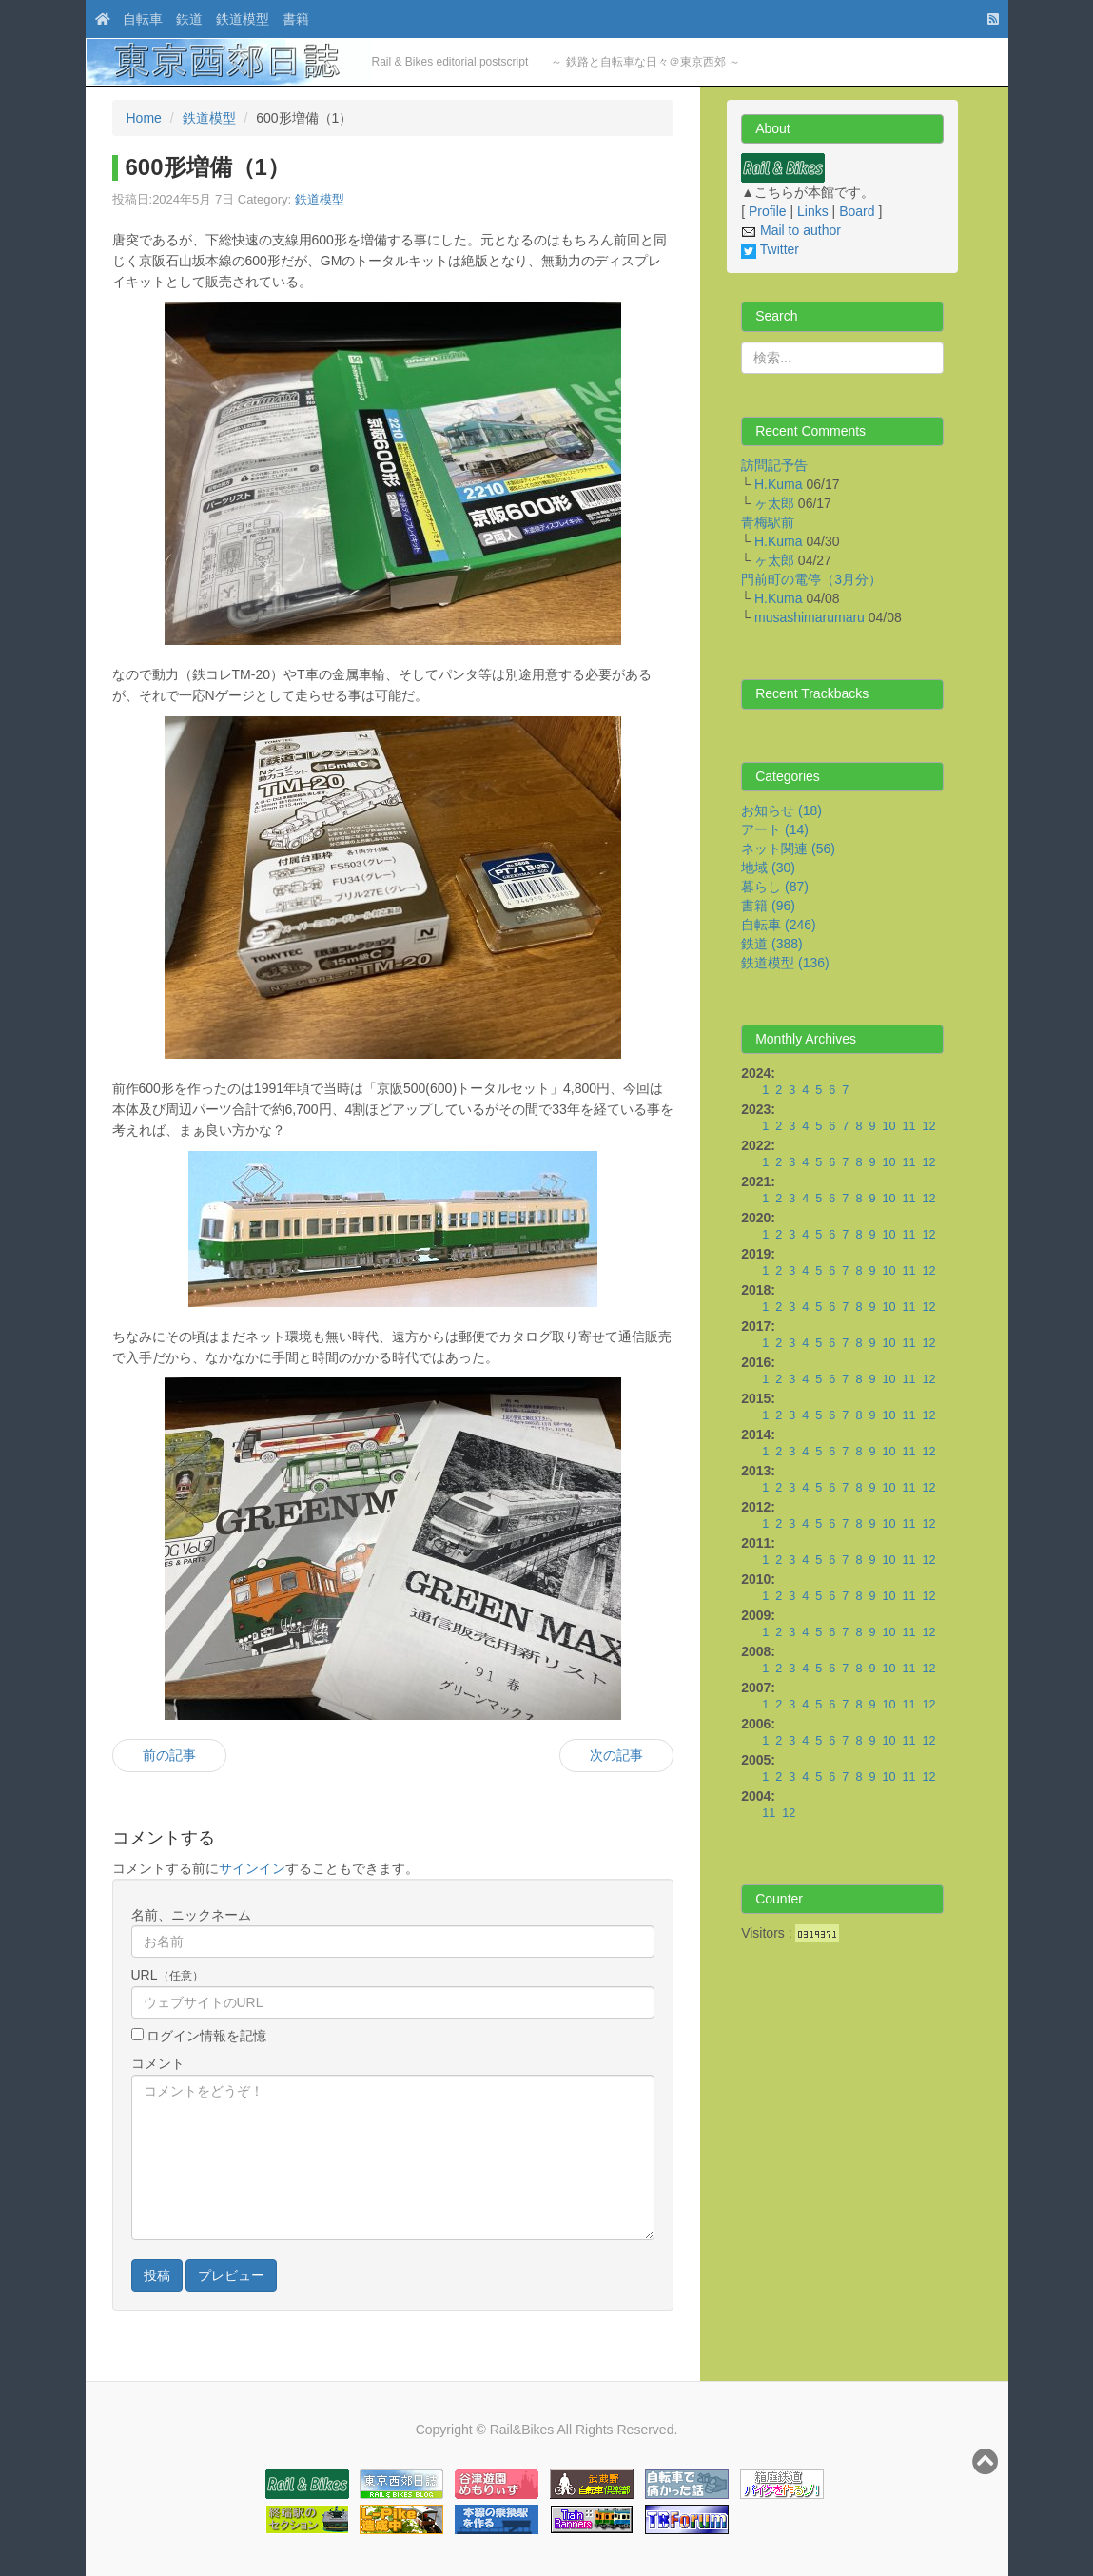 The width and height of the screenshot is (1093, 2576). What do you see at coordinates (189, 19) in the screenshot?
I see `鉄道` at bounding box center [189, 19].